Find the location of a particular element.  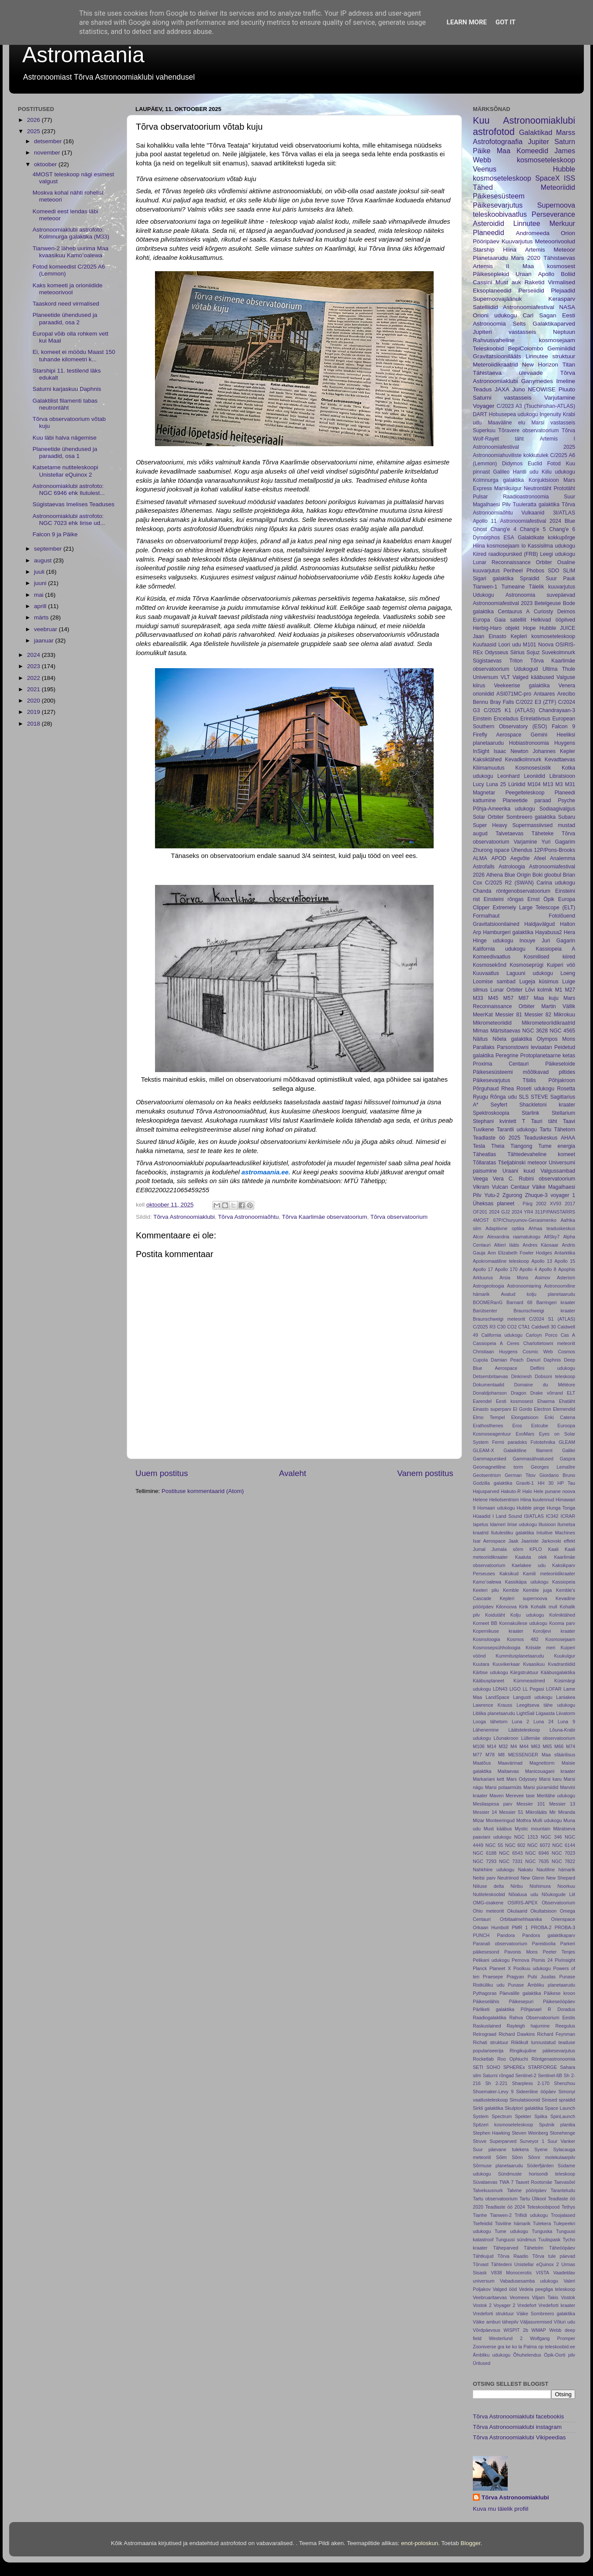

Kosmosejaam is located at coordinates (560, 1639).